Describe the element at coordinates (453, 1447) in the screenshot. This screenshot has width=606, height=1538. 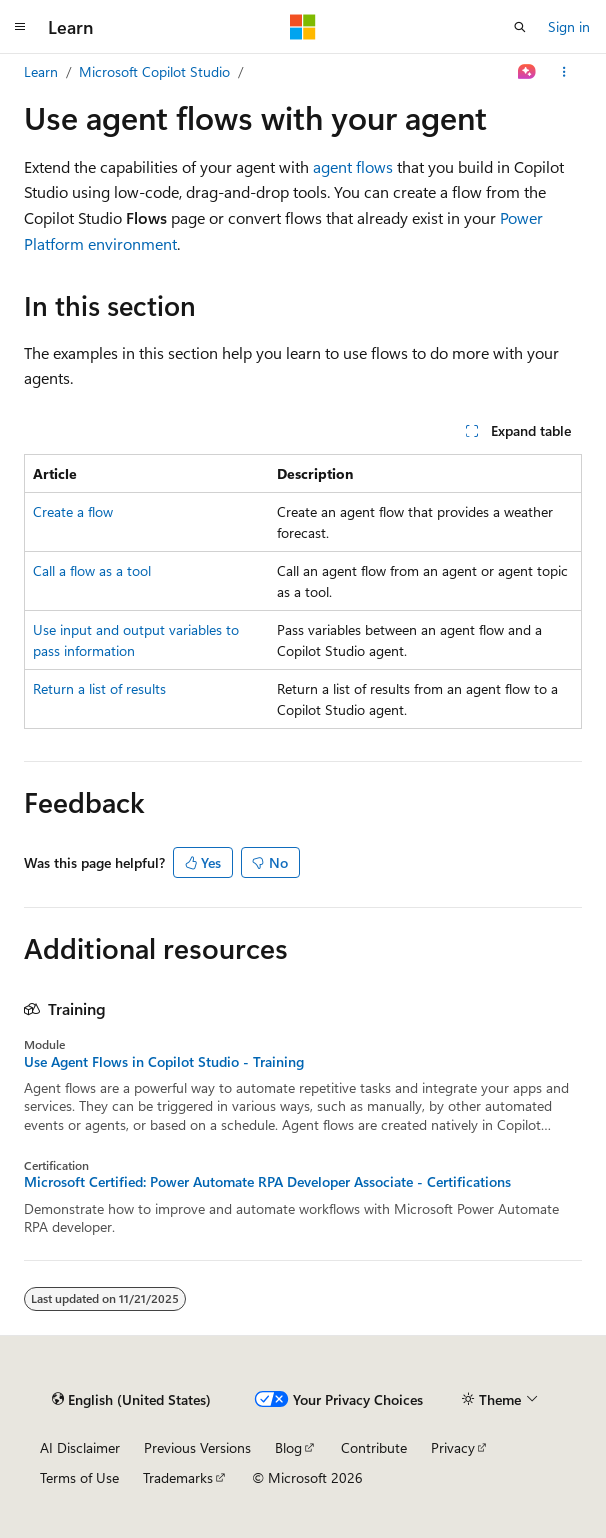
I see `Privacy` at that location.